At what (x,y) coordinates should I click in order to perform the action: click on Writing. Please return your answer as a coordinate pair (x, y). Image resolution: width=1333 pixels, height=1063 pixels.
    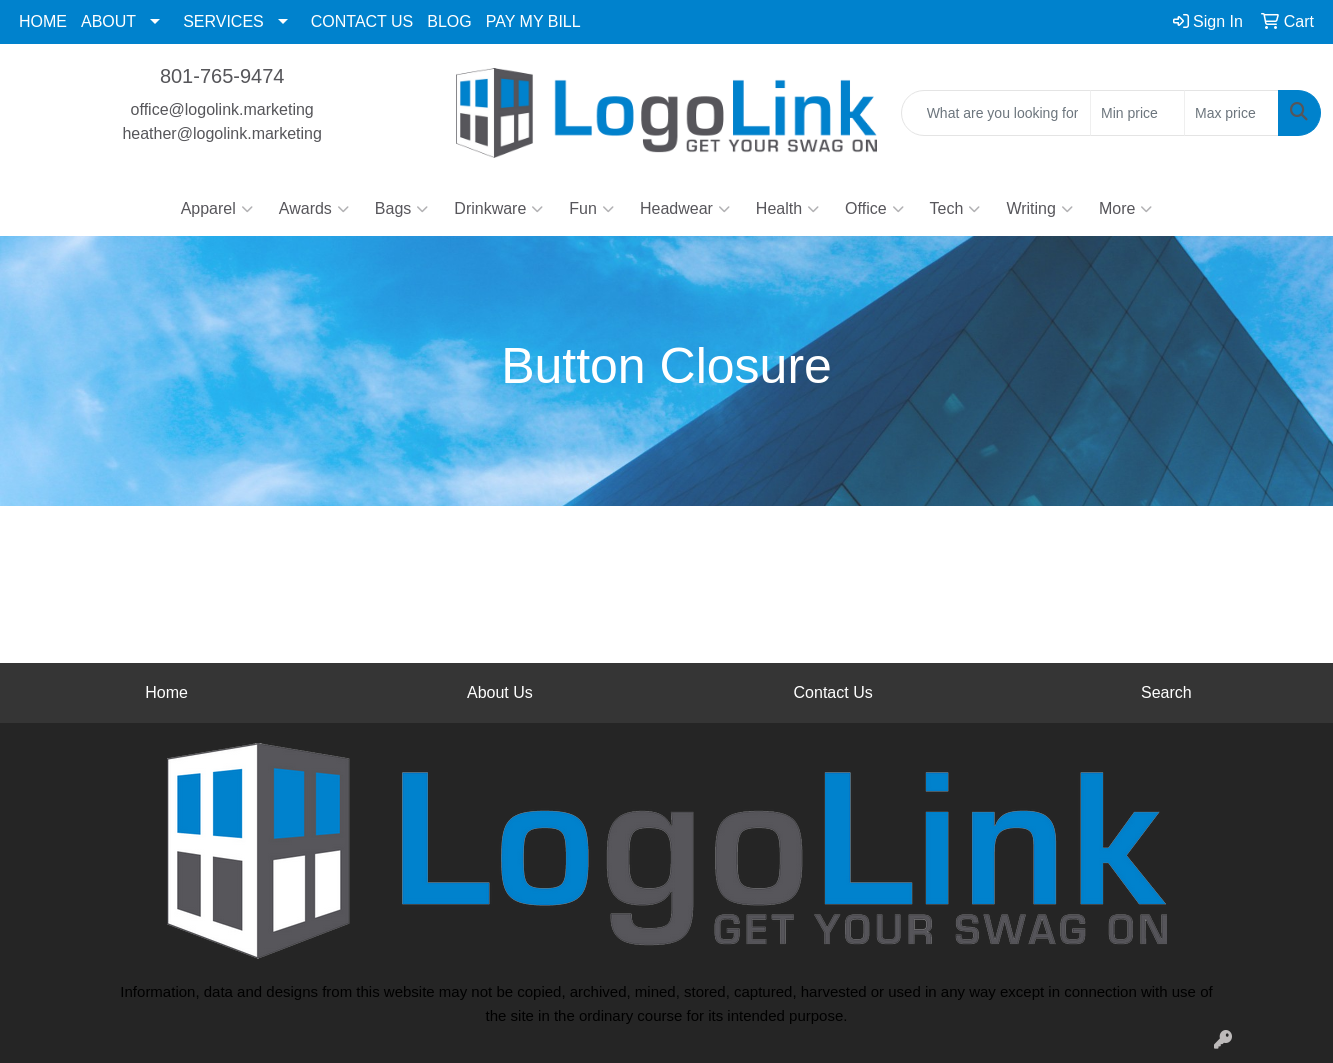
    Looking at the image, I should click on (1039, 209).